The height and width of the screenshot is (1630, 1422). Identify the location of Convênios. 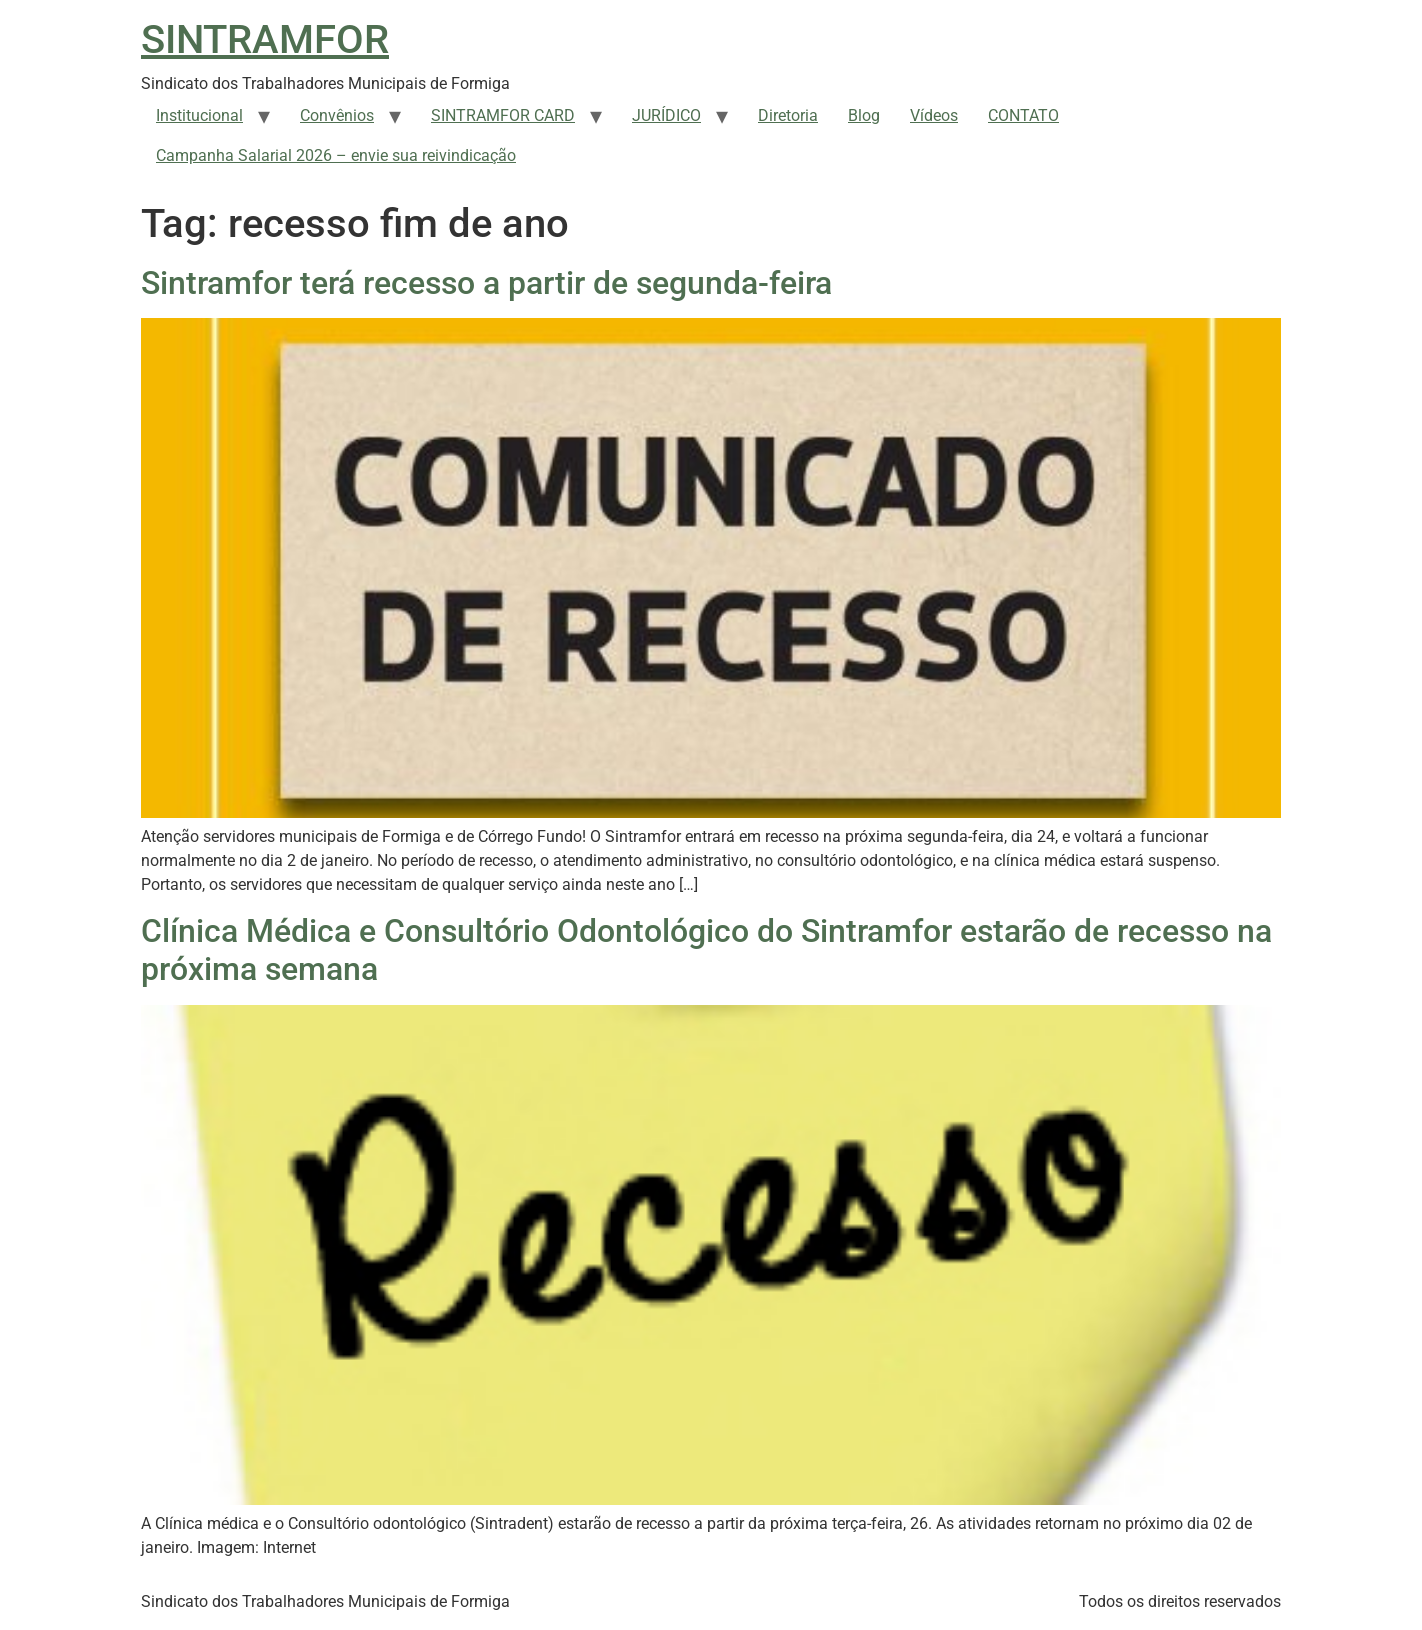
(337, 115).